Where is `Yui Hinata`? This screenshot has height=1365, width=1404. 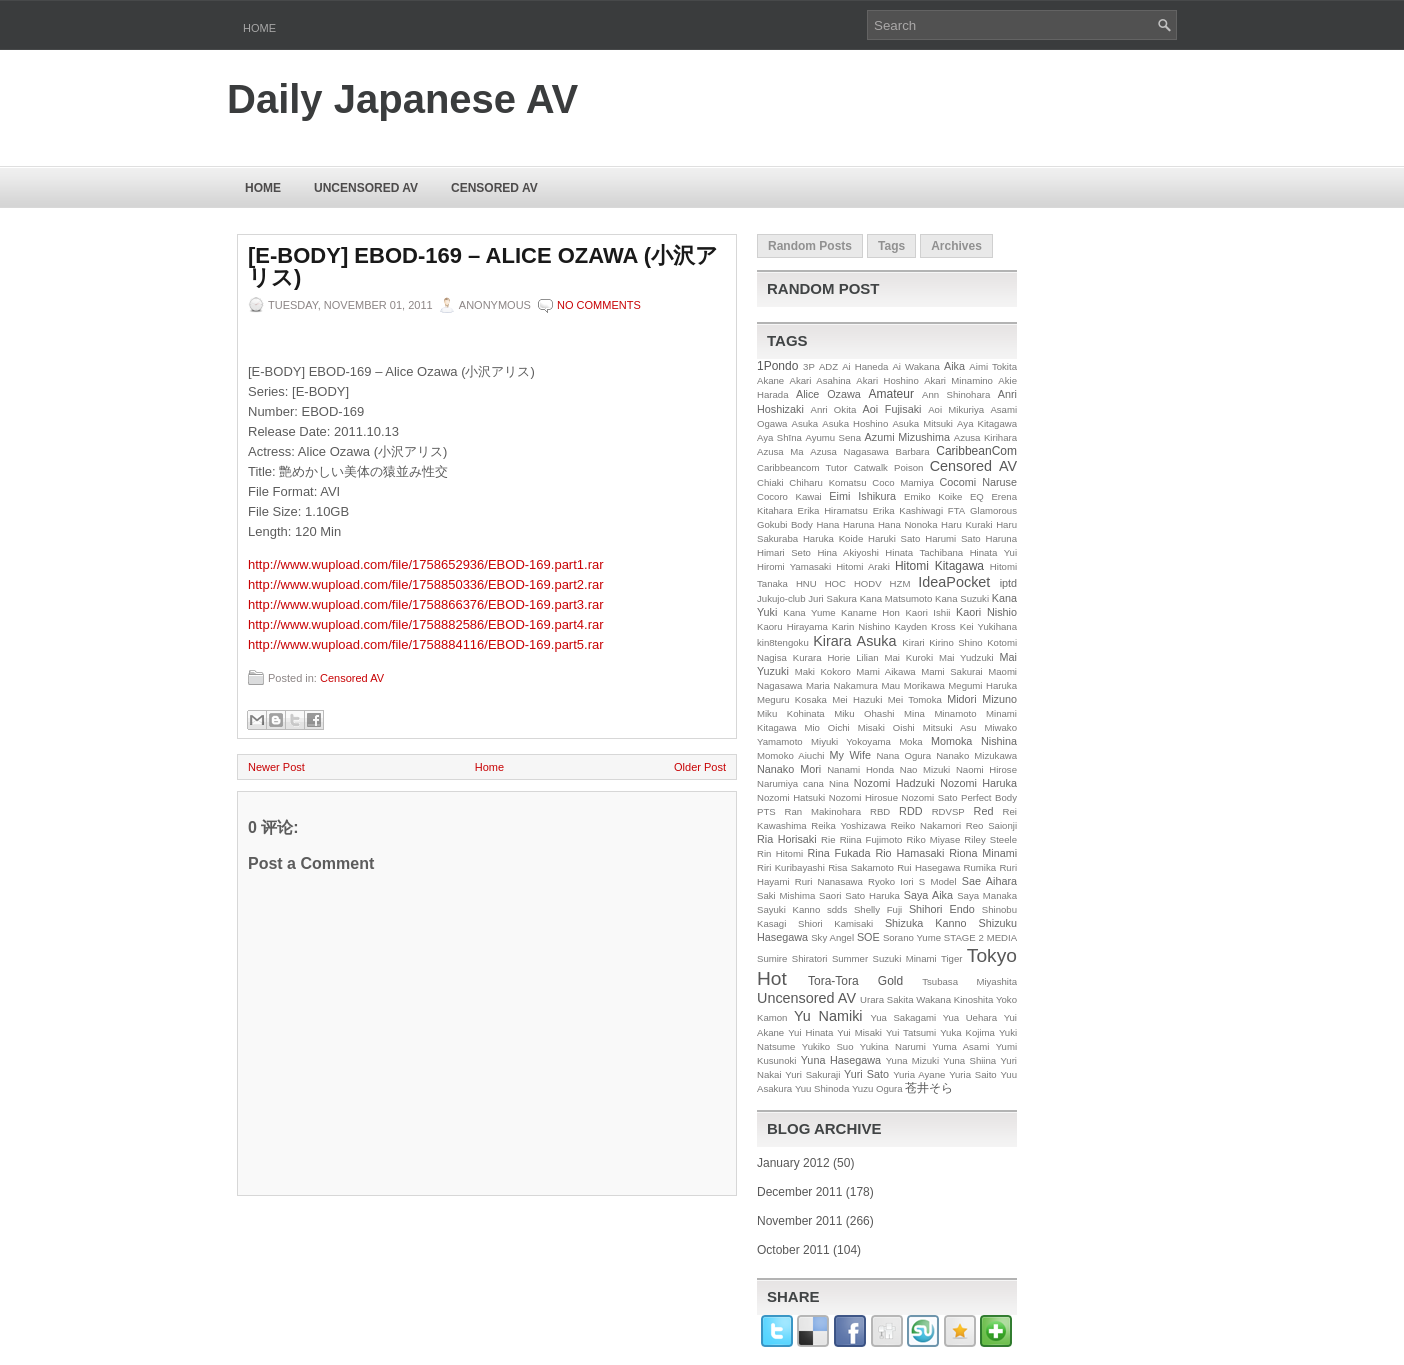
Yui Hinata is located at coordinates (810, 1032).